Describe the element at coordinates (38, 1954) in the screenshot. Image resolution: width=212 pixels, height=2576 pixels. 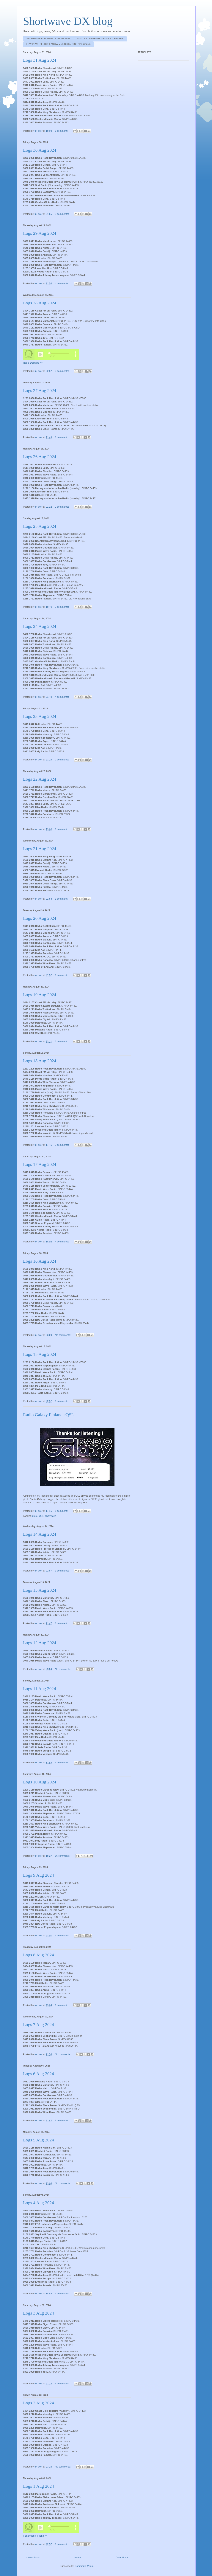
I see `Logs 8 Aug 2024` at that location.